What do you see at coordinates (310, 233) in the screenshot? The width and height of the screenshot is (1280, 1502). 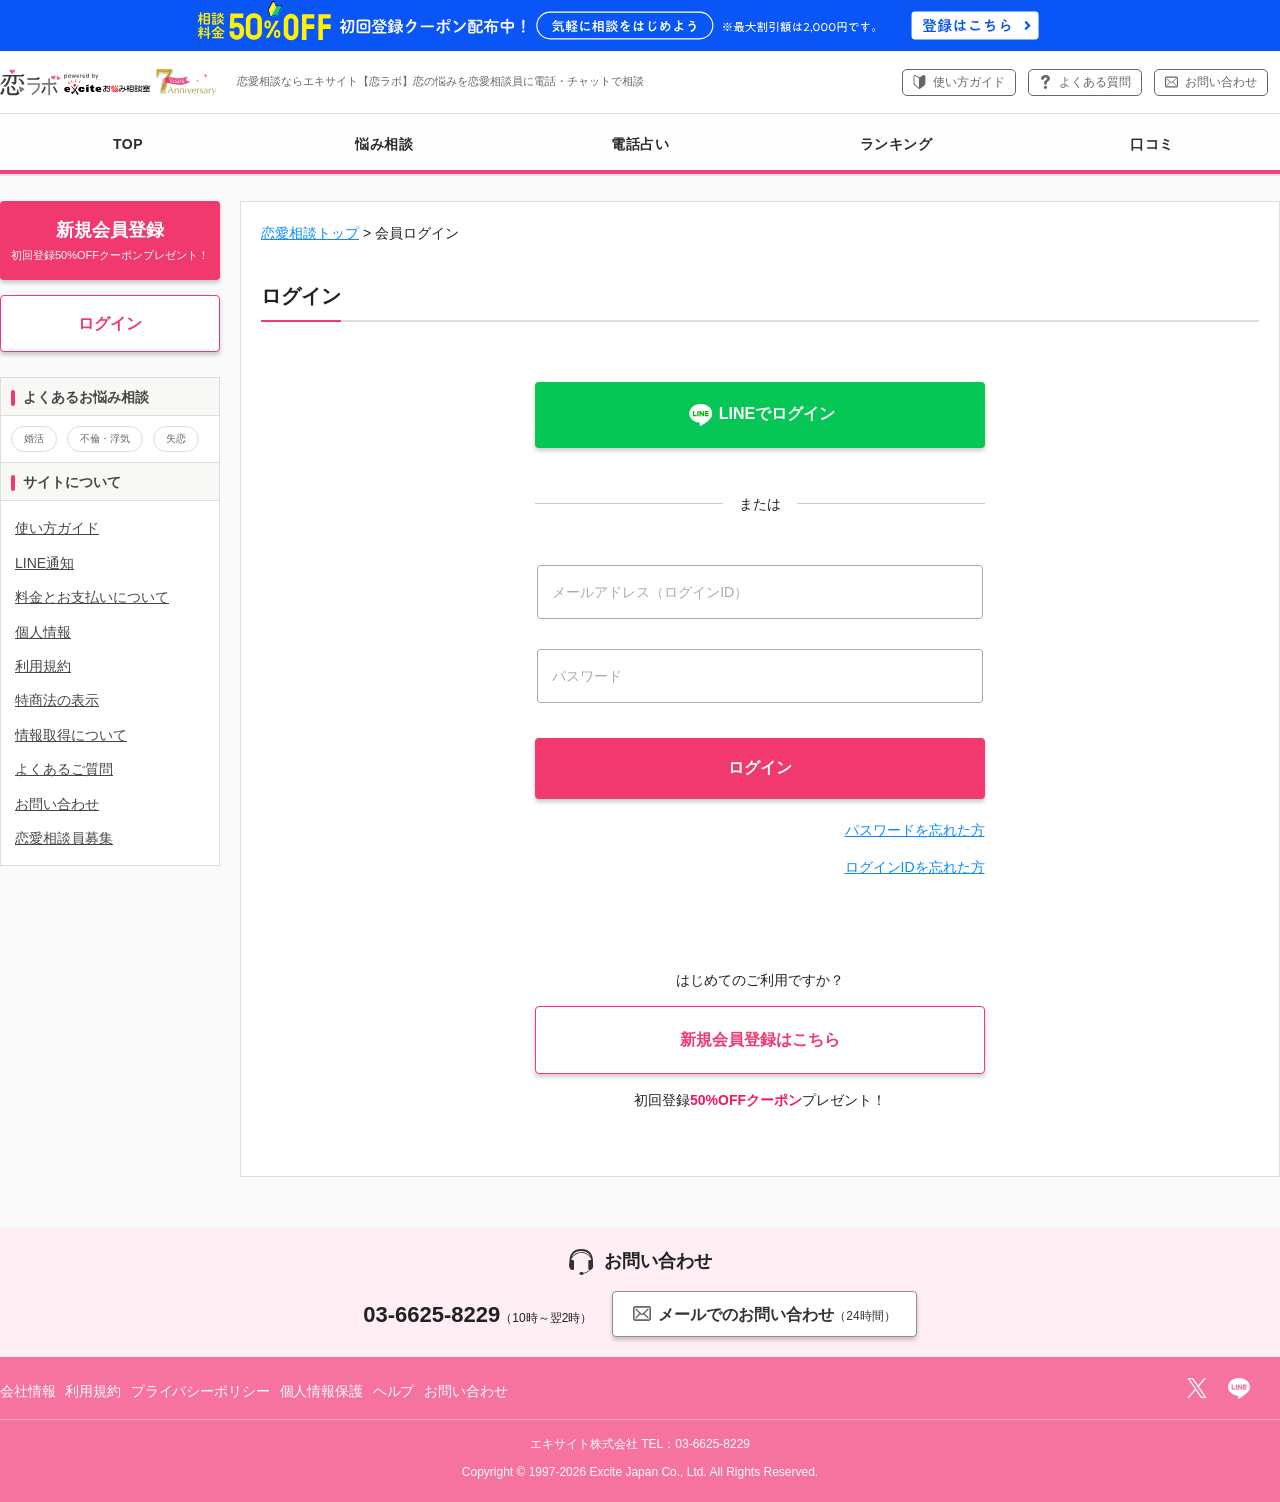 I see `恋愛相談トップ` at bounding box center [310, 233].